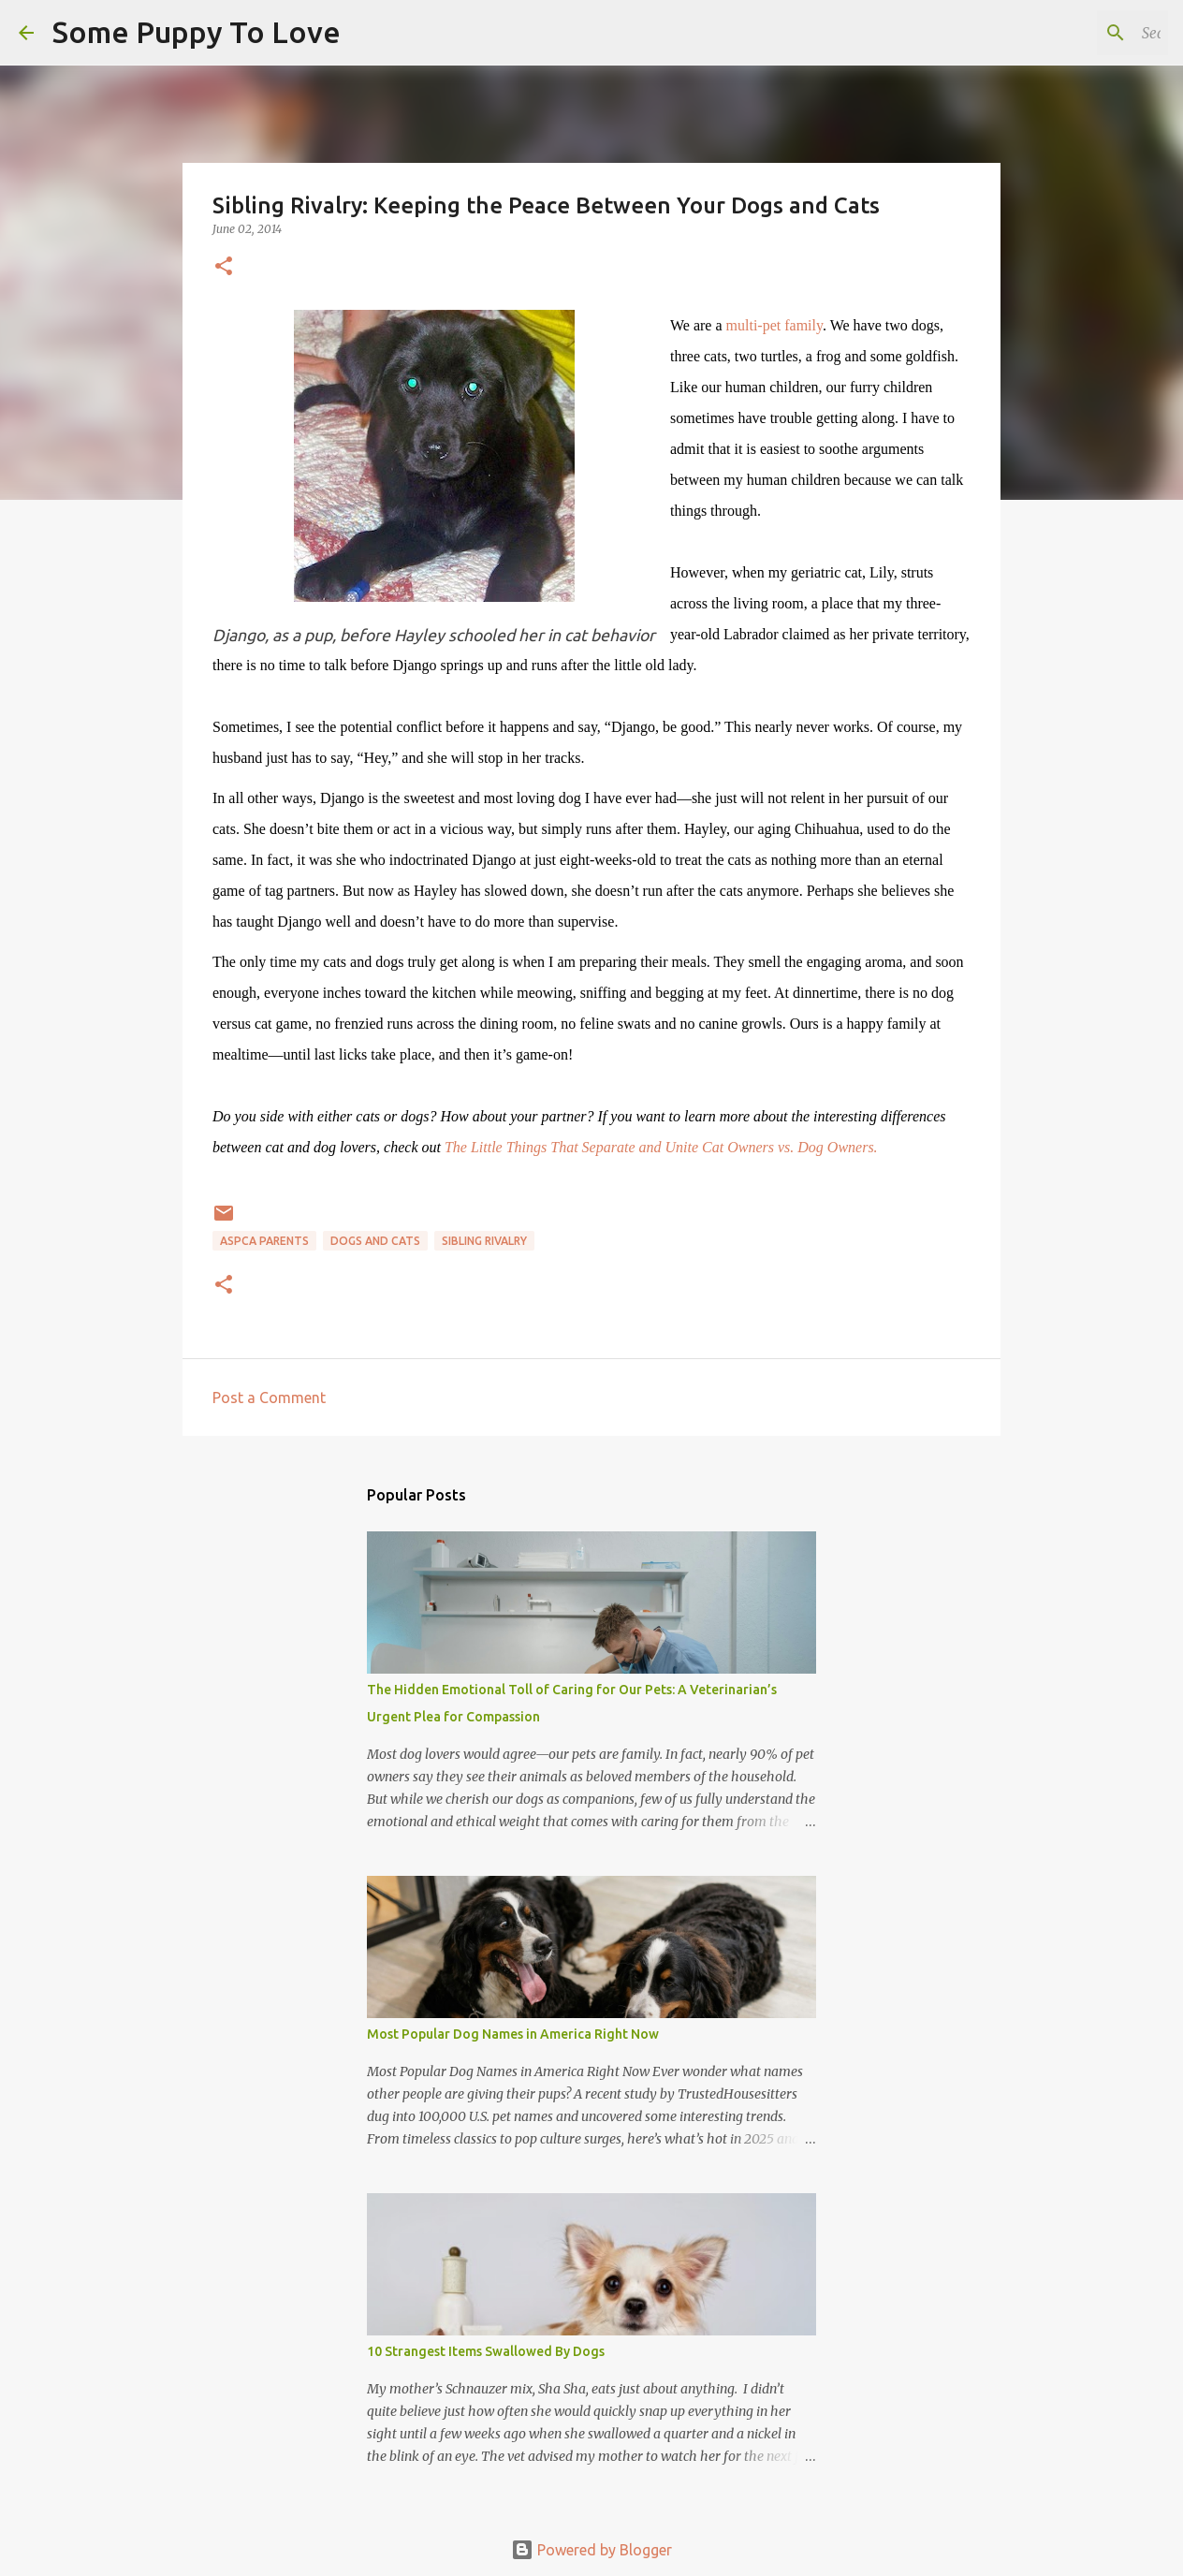  What do you see at coordinates (513, 2034) in the screenshot?
I see `Most Popular Dog Names in America Right Now` at bounding box center [513, 2034].